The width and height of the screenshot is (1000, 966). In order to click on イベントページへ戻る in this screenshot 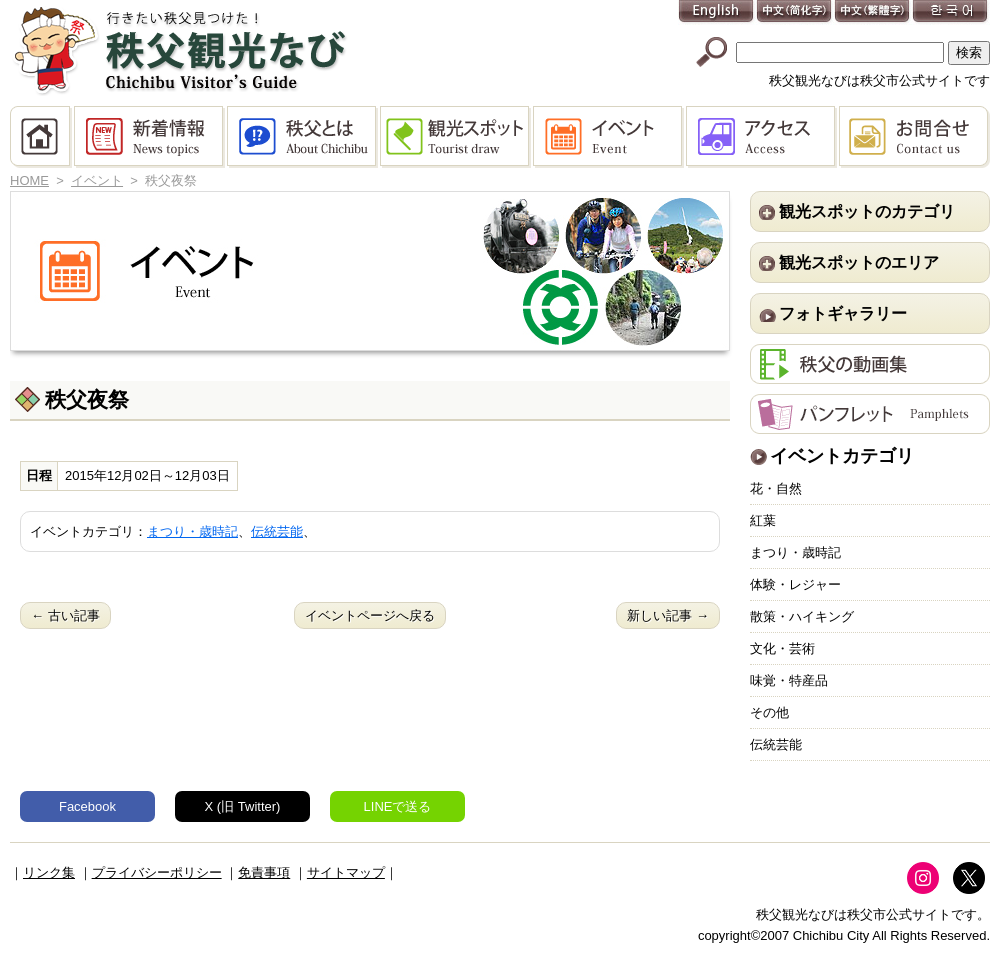, I will do `click(370, 615)`.